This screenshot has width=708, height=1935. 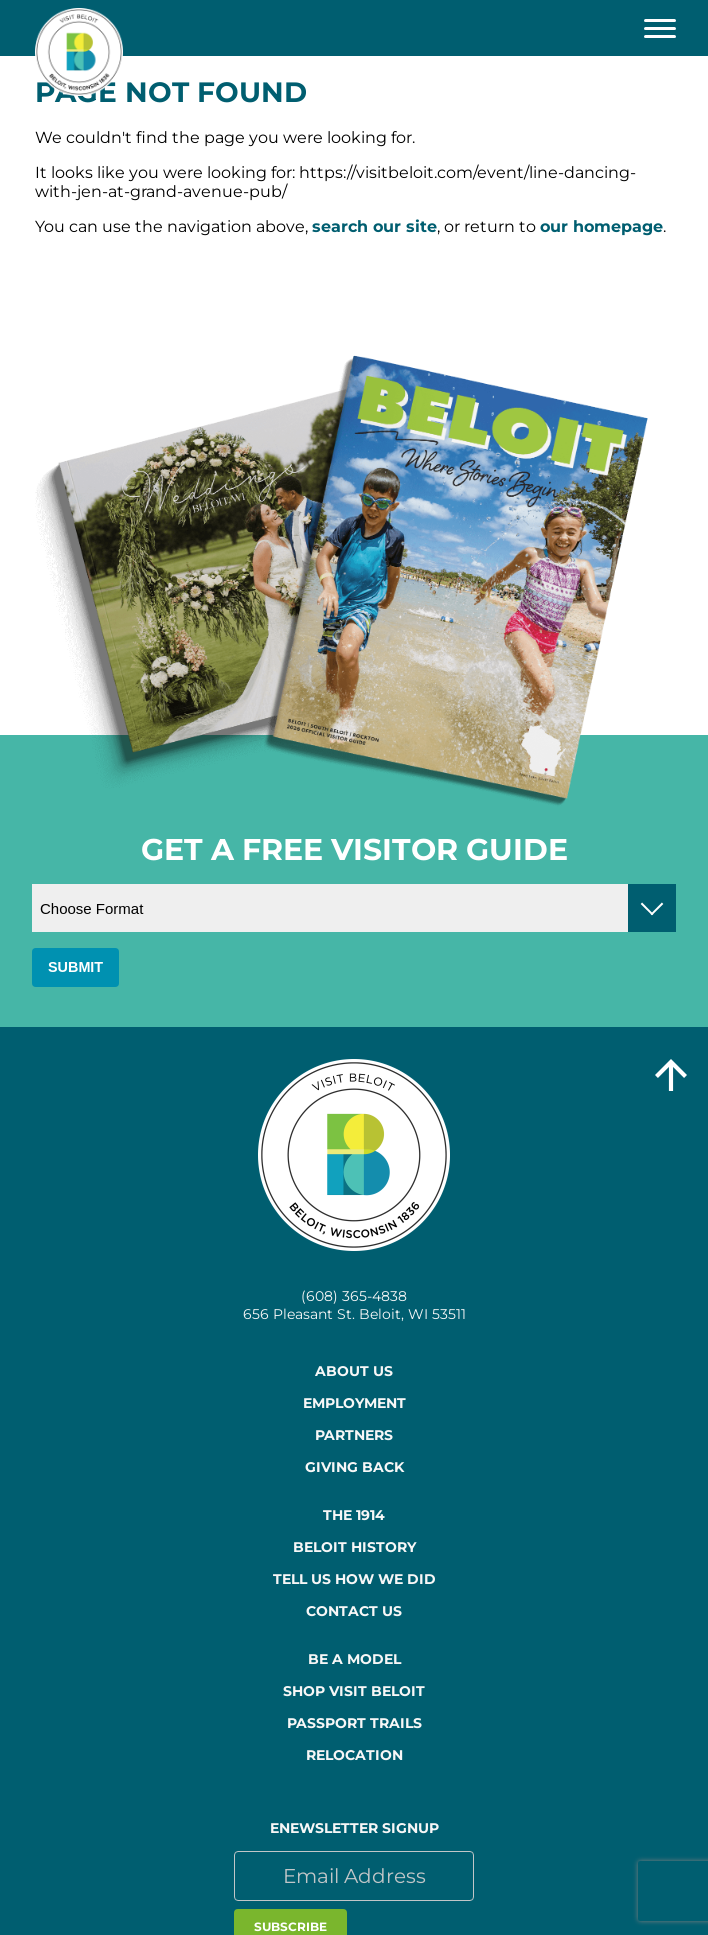 I want to click on Passport Trails, so click(x=354, y=1723).